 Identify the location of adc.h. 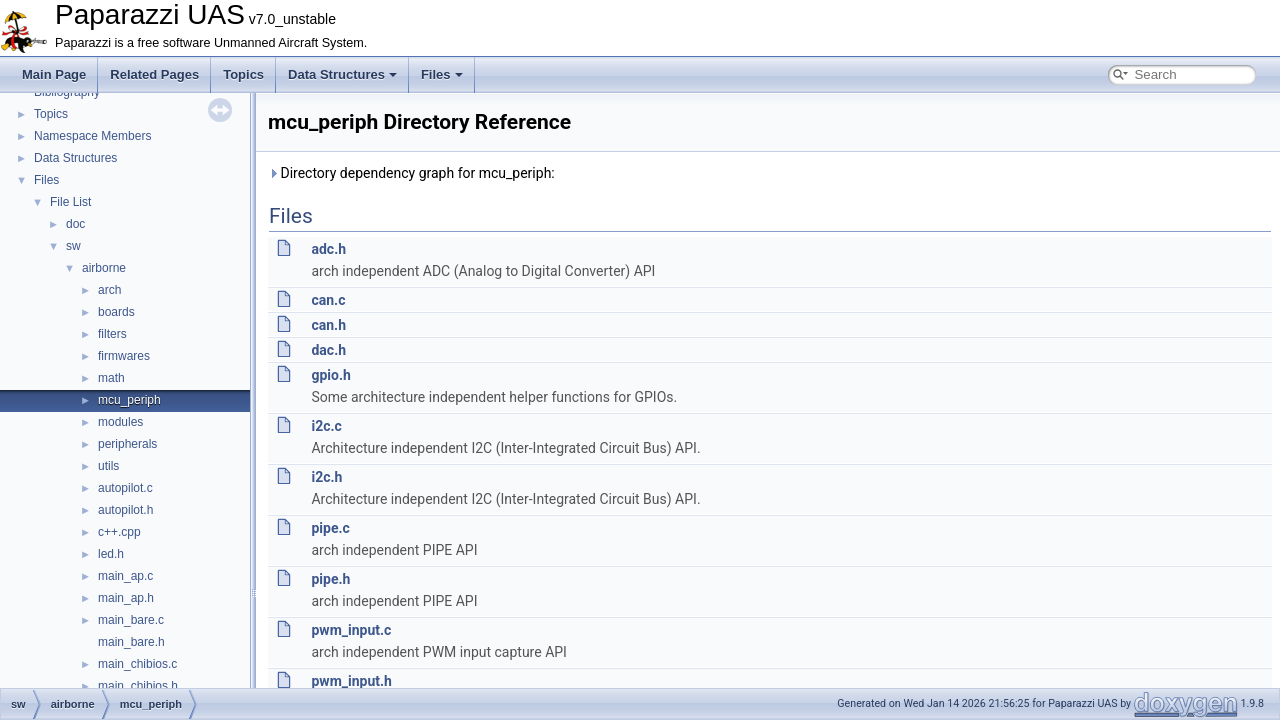
(328, 249).